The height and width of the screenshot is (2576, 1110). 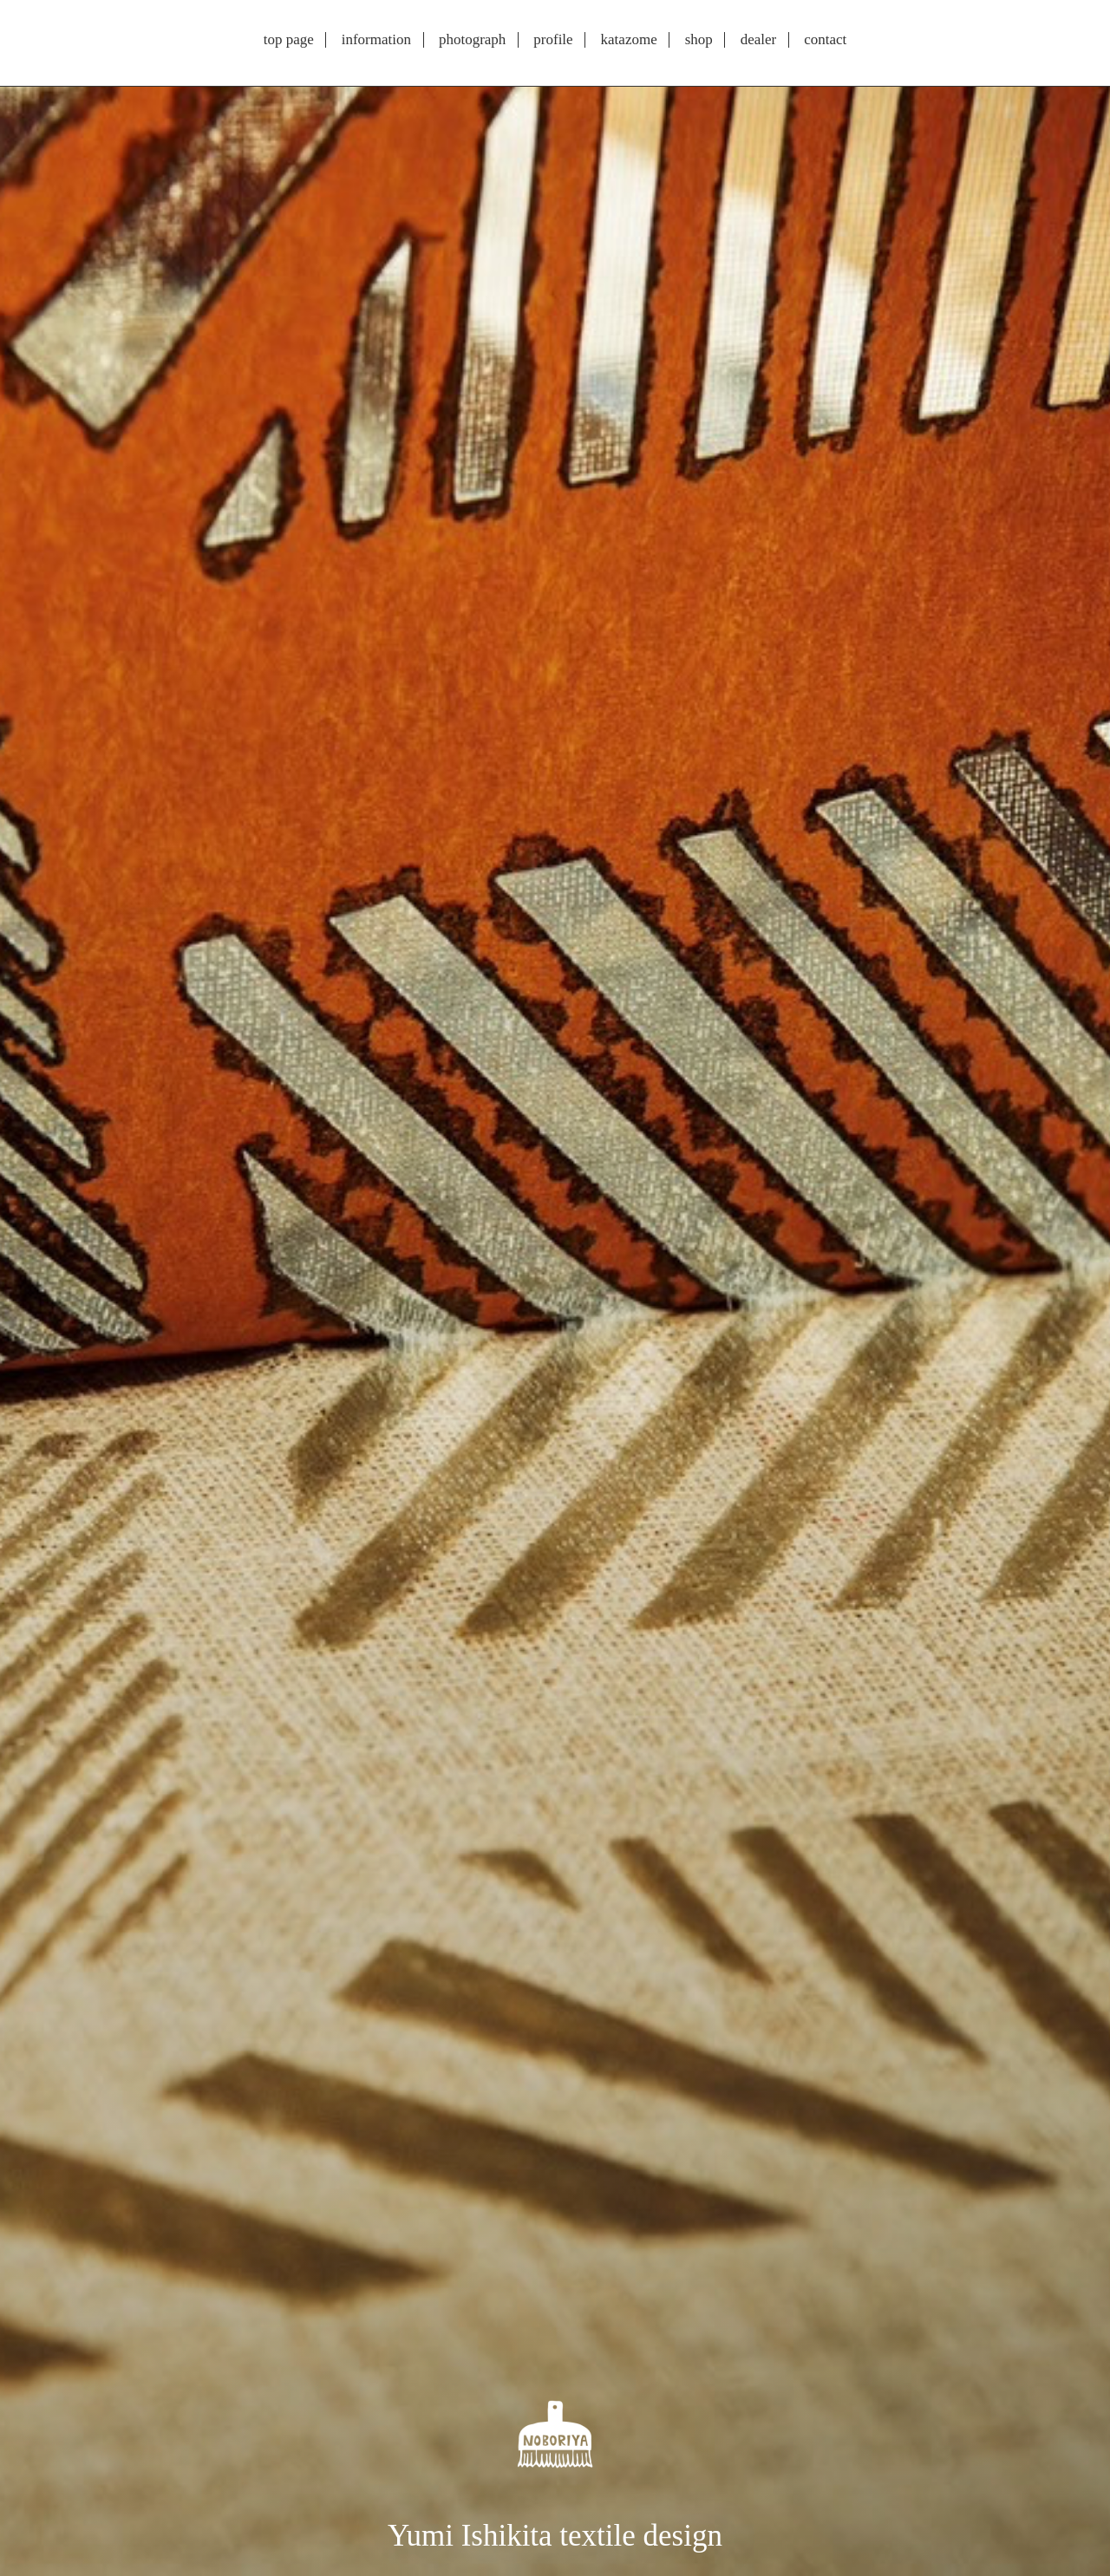 What do you see at coordinates (472, 40) in the screenshot?
I see `photograph` at bounding box center [472, 40].